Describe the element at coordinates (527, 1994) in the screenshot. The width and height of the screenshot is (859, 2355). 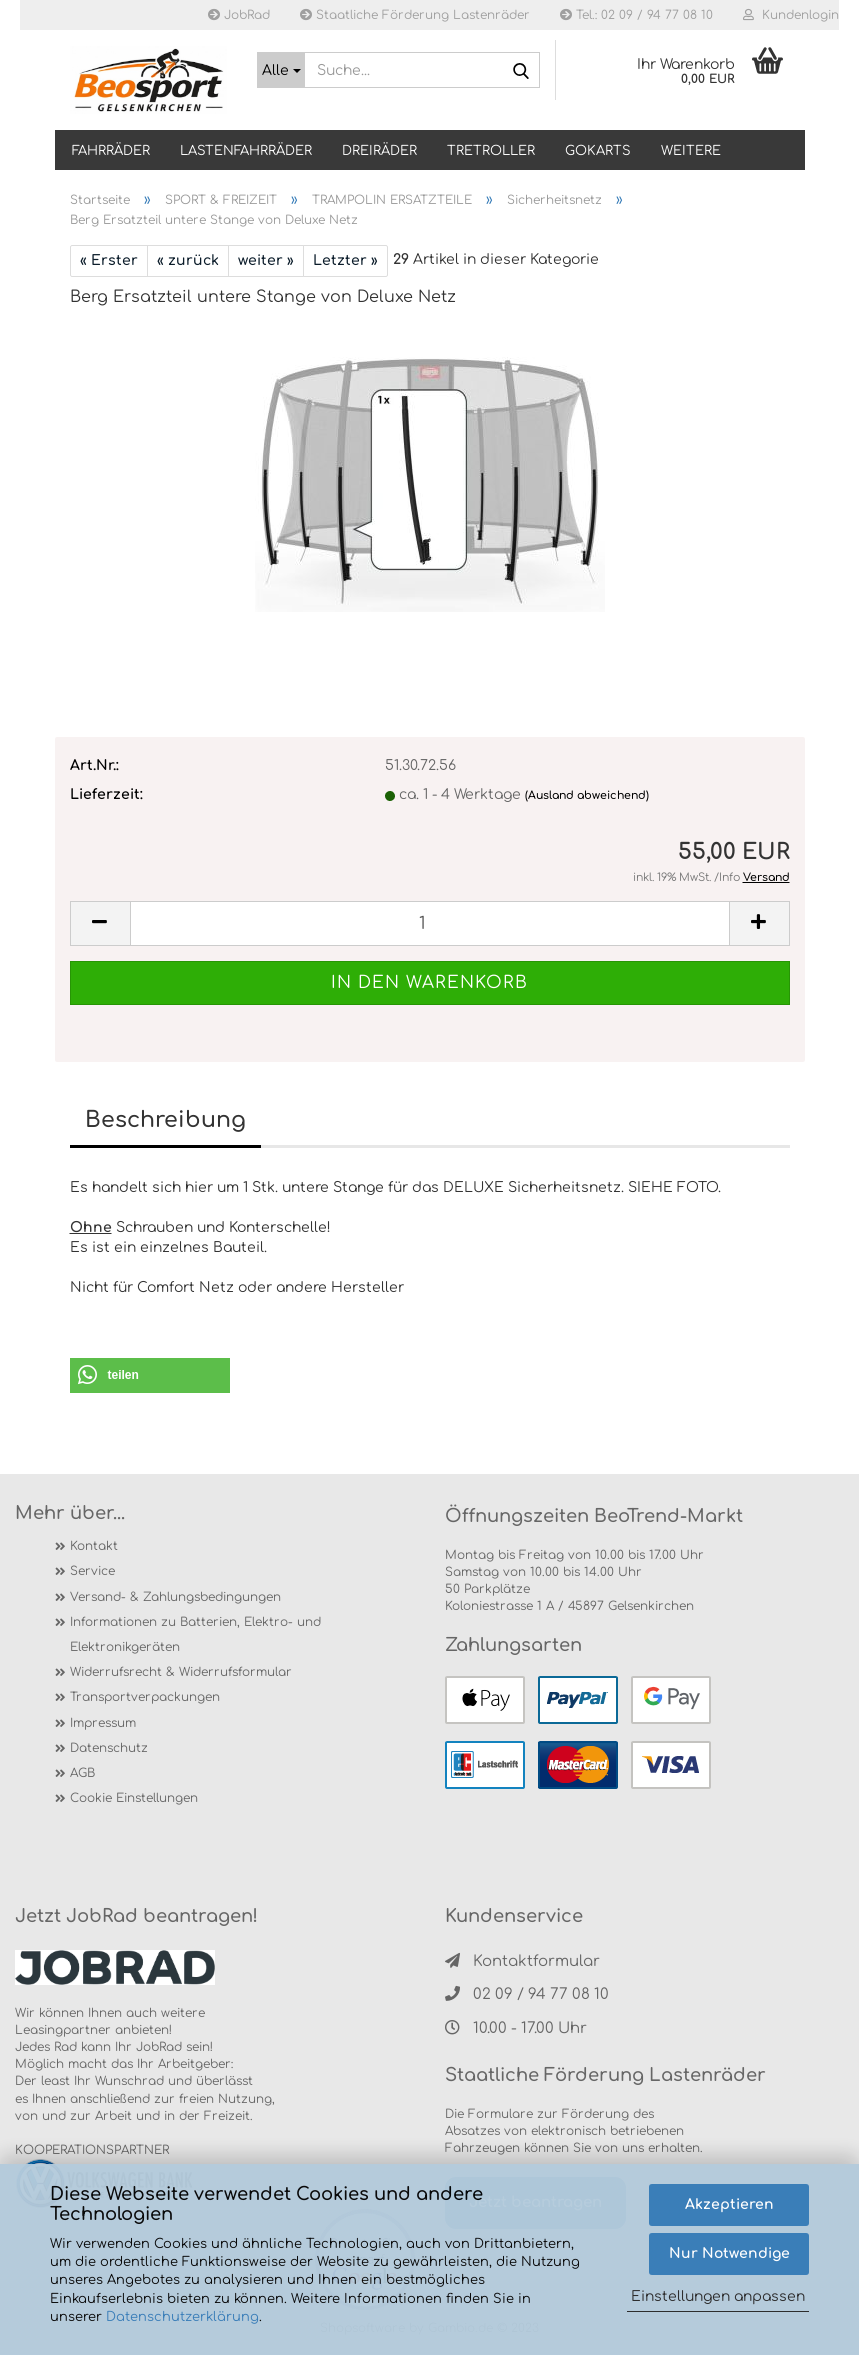
I see `02 09 / 94 77 08 10` at that location.